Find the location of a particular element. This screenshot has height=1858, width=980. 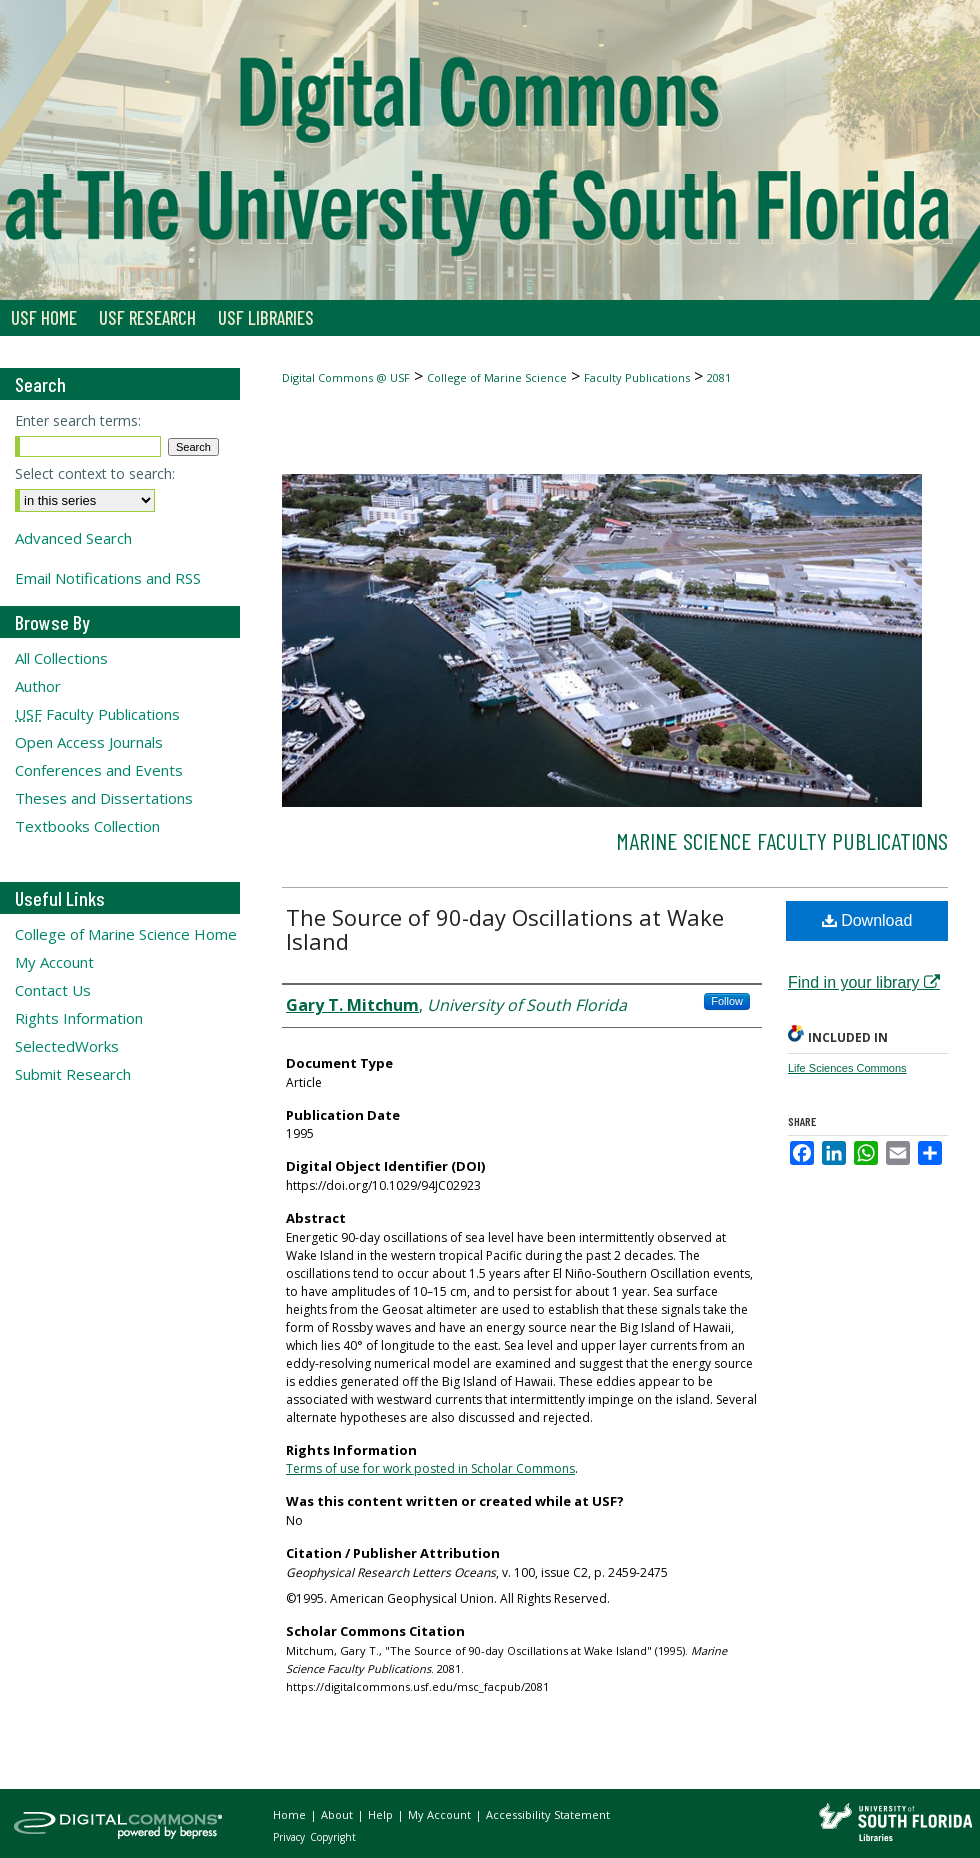

Life Sciences Commons is located at coordinates (847, 1068).